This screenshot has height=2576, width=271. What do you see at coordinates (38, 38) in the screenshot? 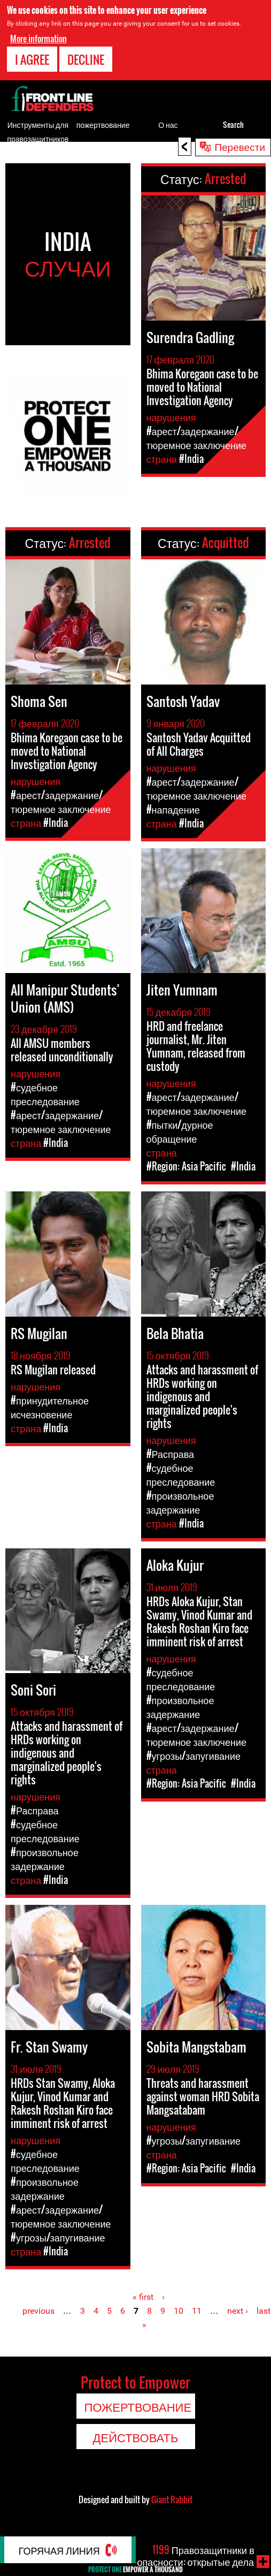
I see `More information` at bounding box center [38, 38].